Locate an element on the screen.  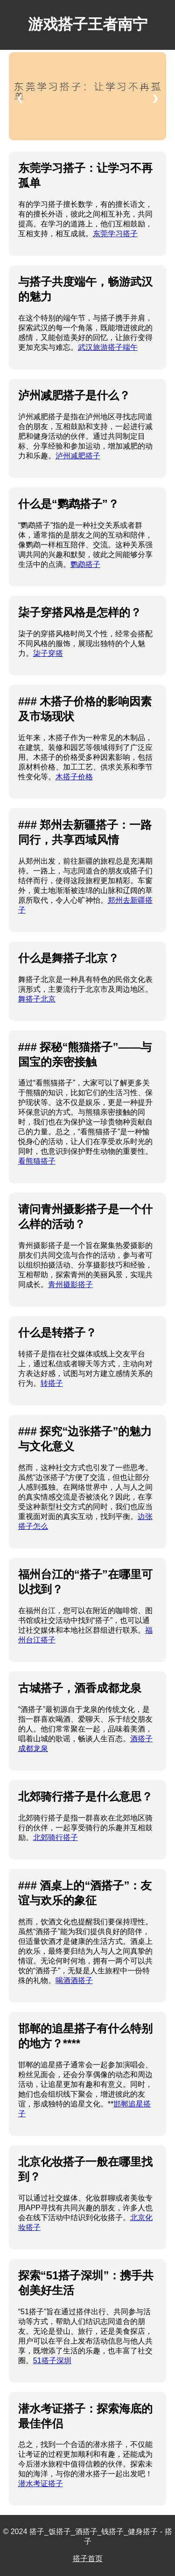
泸州减肥搭子 is located at coordinates (78, 456).